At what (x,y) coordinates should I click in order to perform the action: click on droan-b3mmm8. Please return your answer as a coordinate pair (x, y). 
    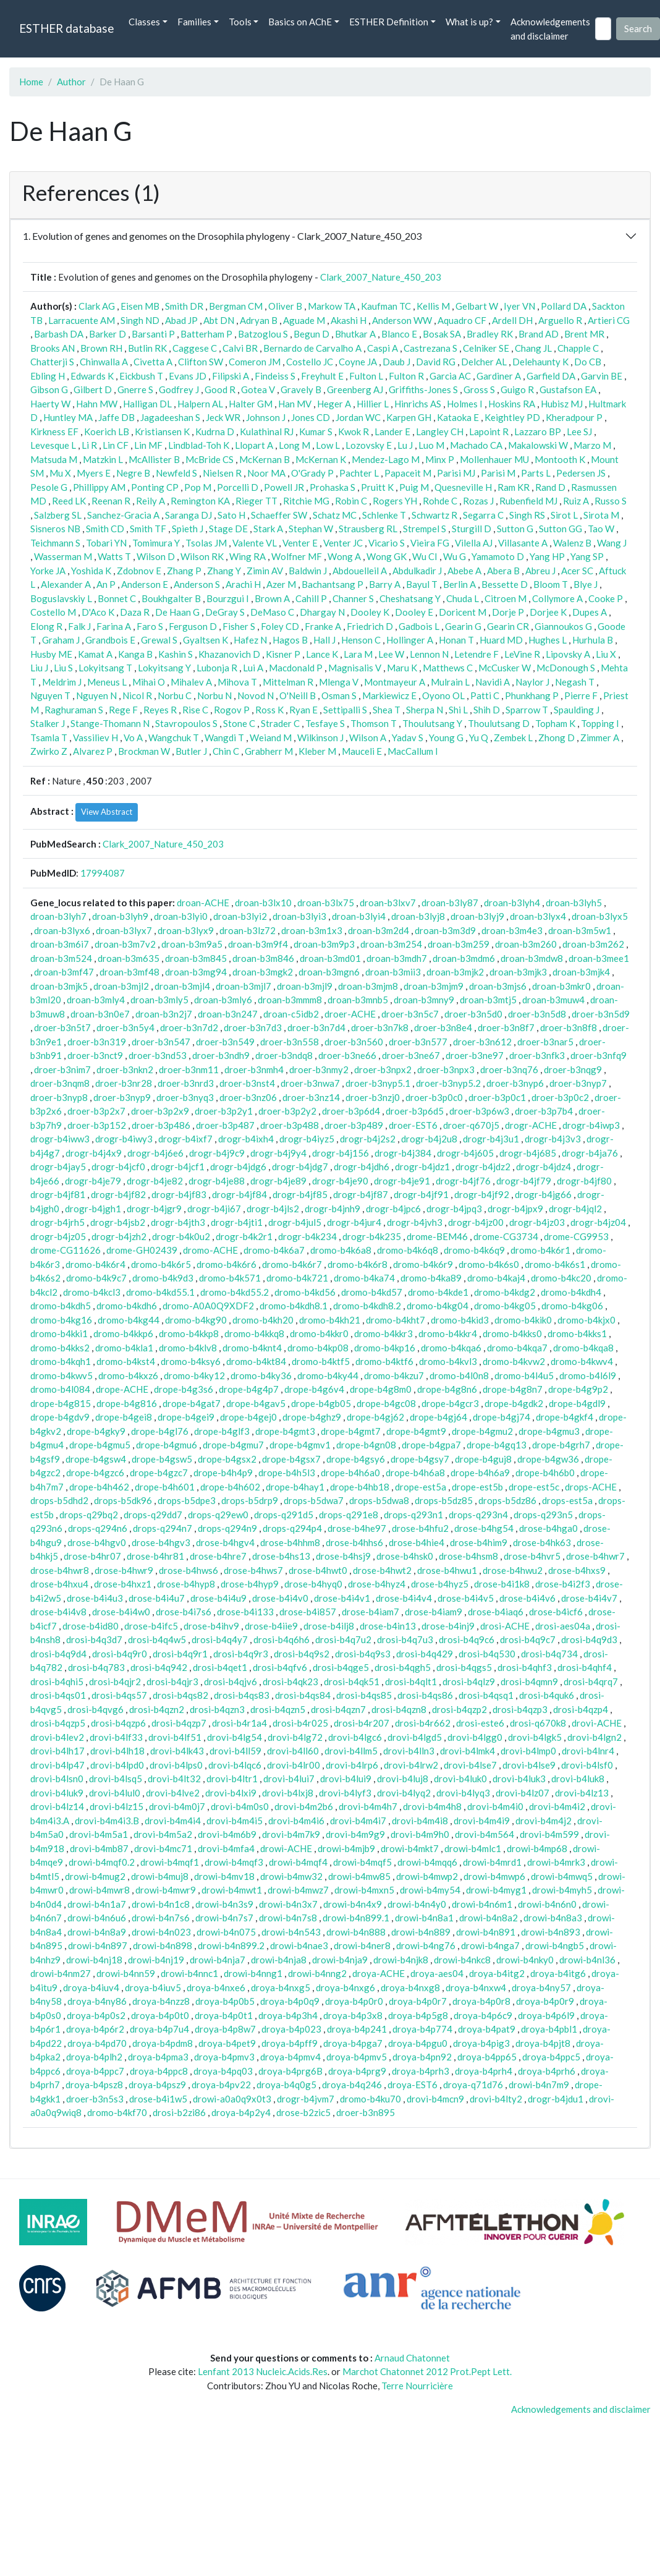
    Looking at the image, I should click on (290, 999).